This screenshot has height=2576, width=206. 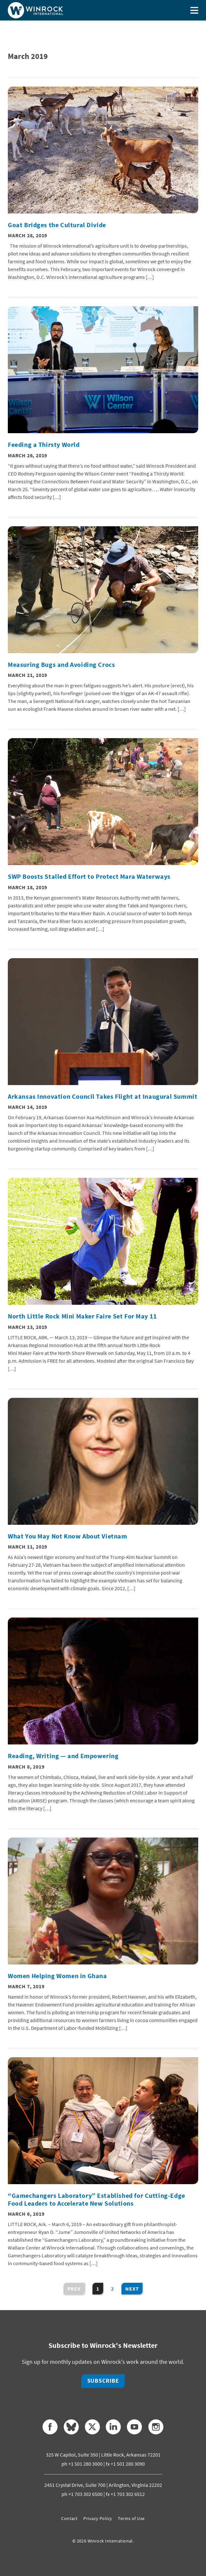 I want to click on North Little Rock Mini Maker Faire Set For May 11, so click(x=82, y=1316).